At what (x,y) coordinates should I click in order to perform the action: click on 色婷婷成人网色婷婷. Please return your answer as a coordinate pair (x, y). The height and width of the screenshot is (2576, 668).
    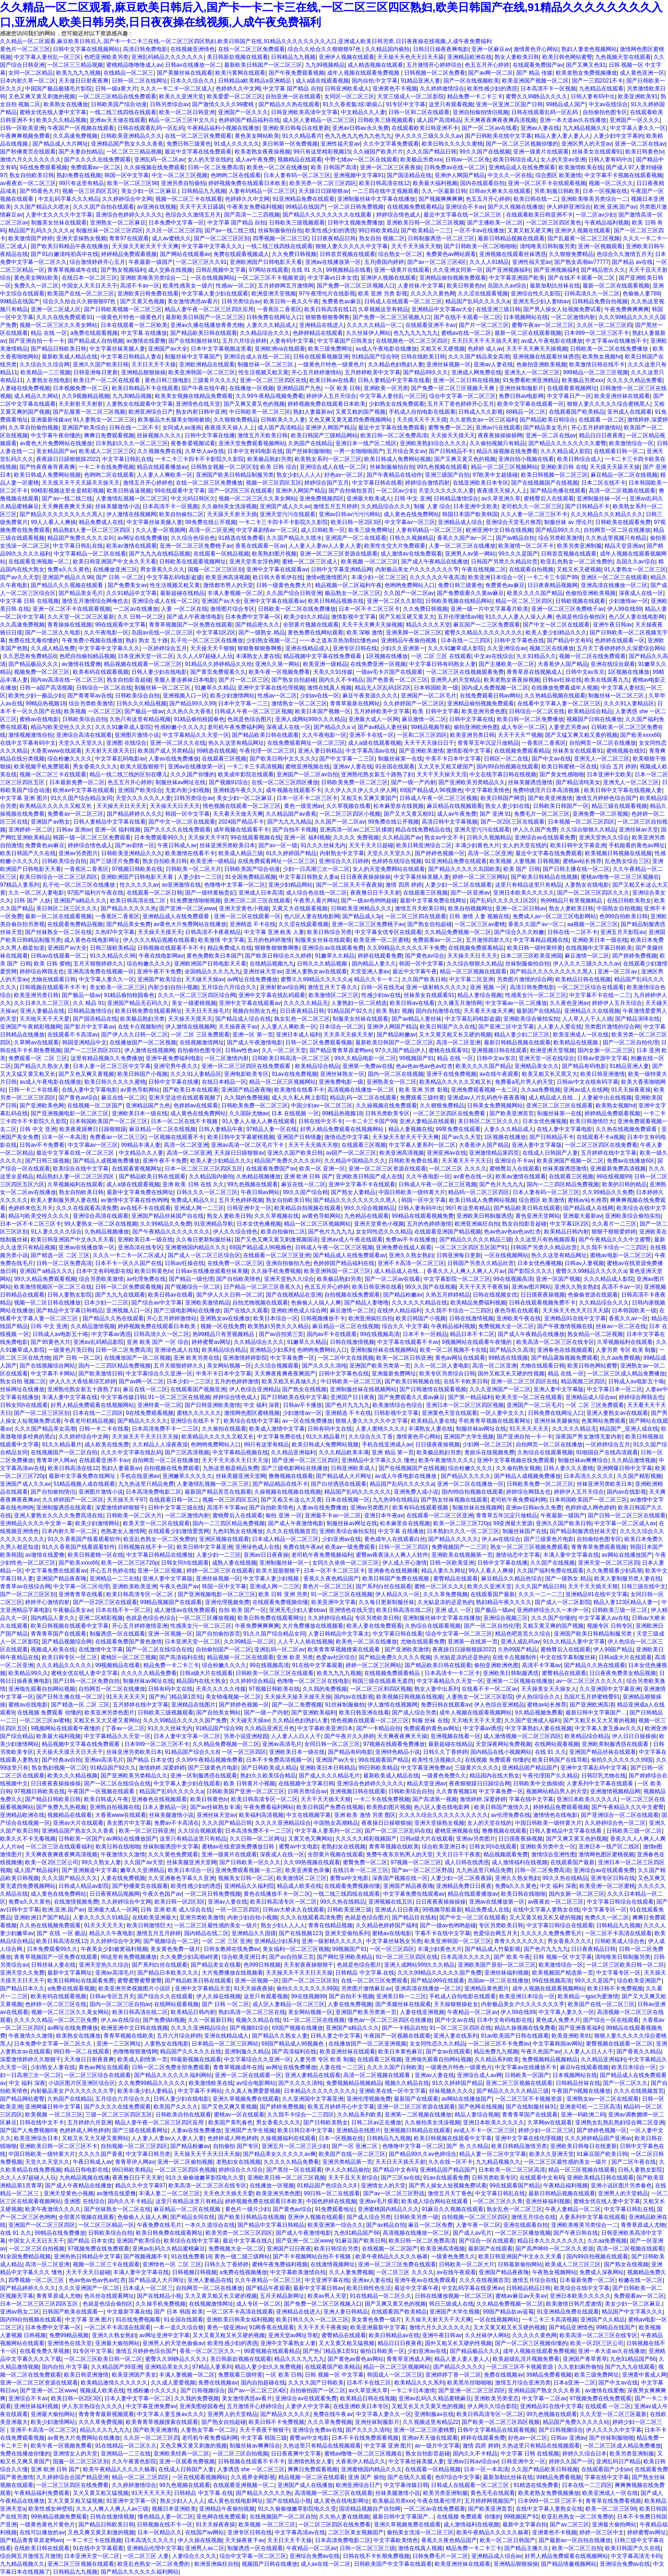
    Looking at the image, I should click on (590, 1507).